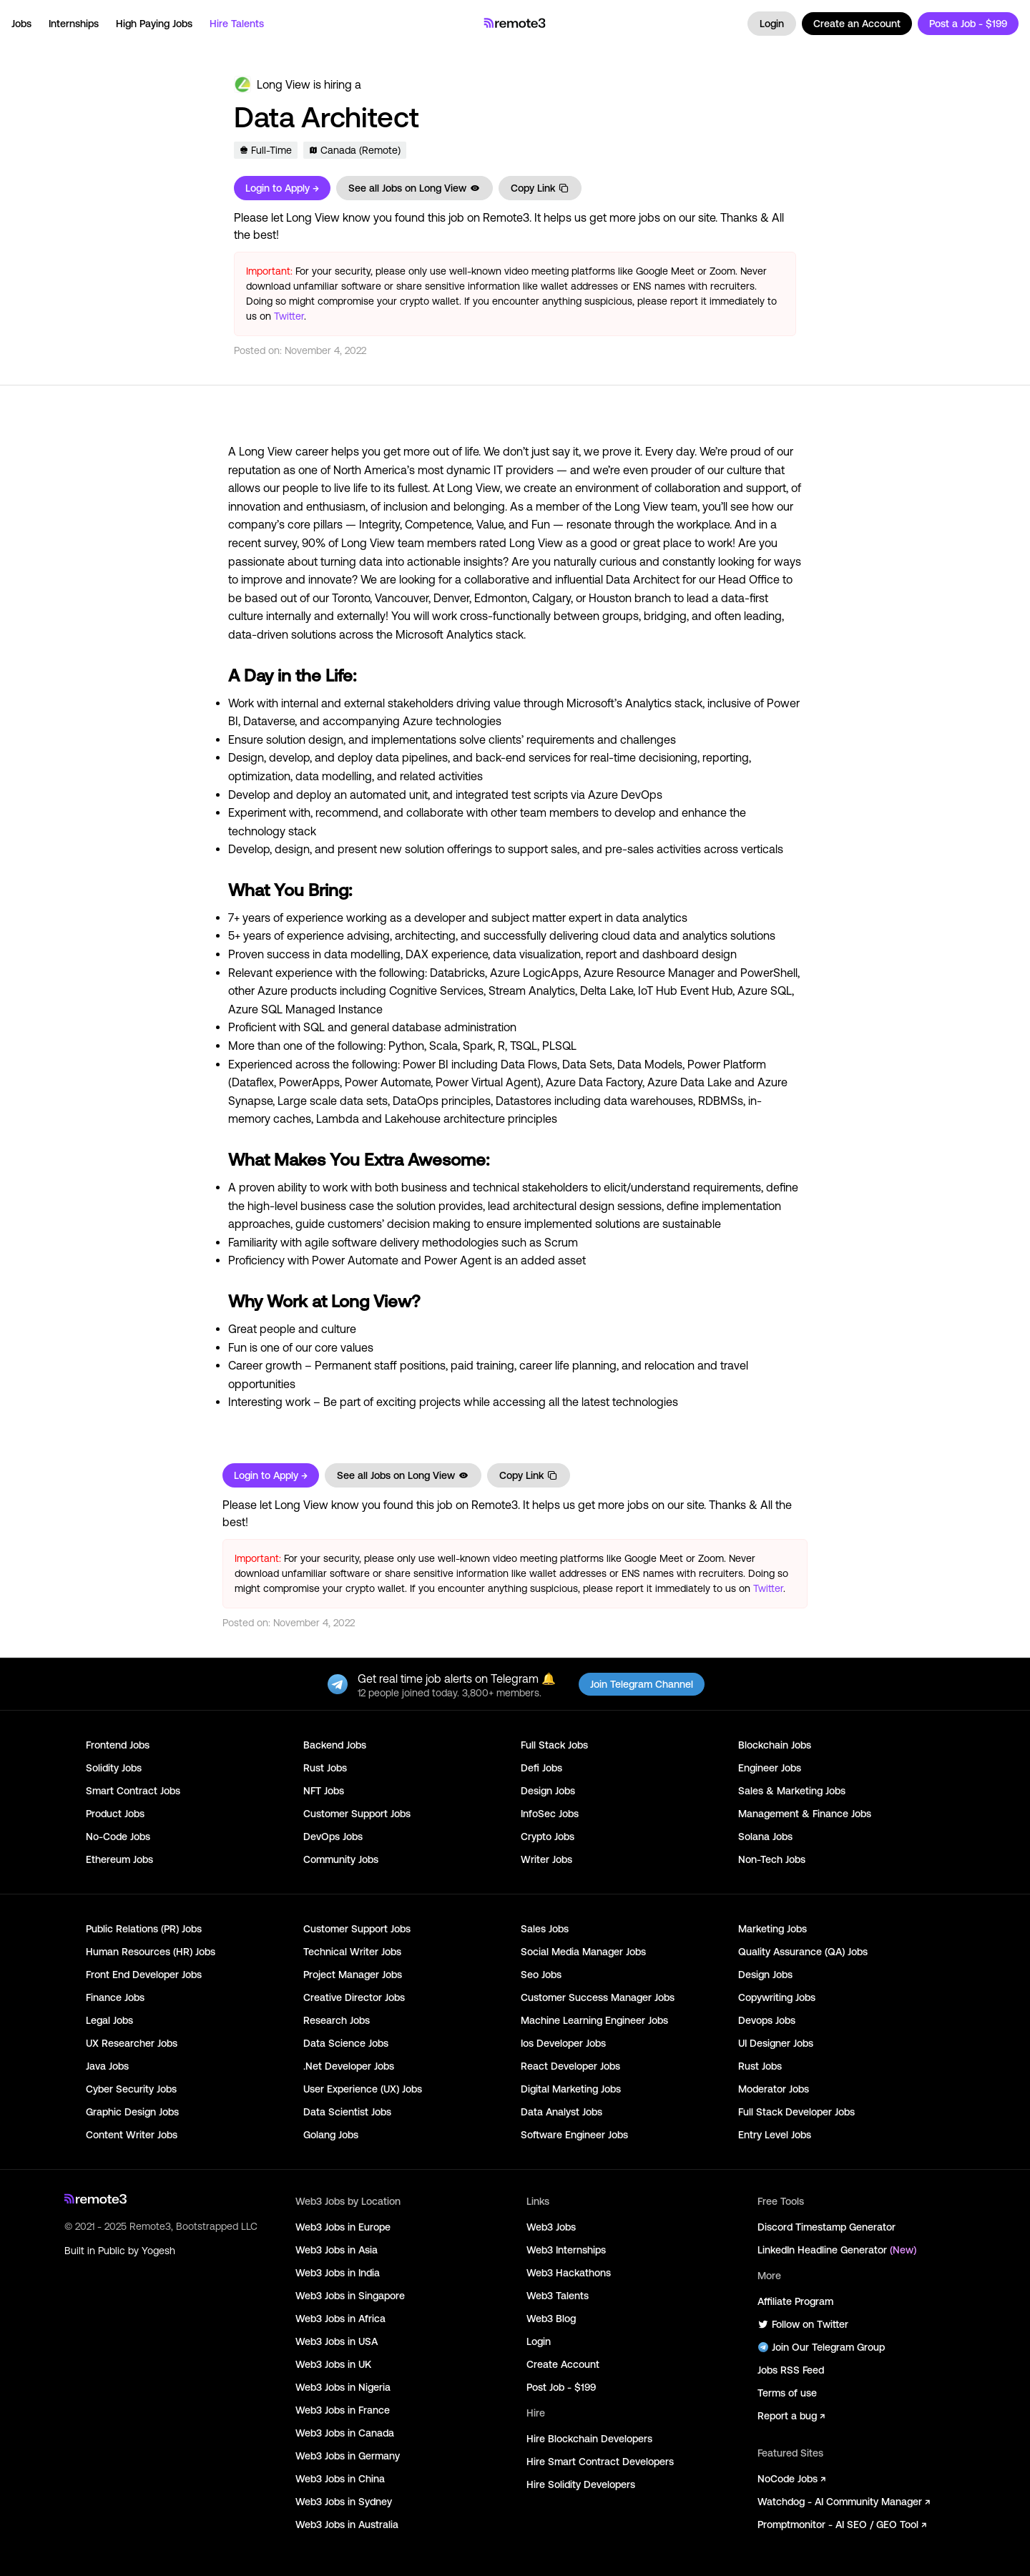  Describe the element at coordinates (343, 2501) in the screenshot. I see `Web3 Jobs in Sydney` at that location.